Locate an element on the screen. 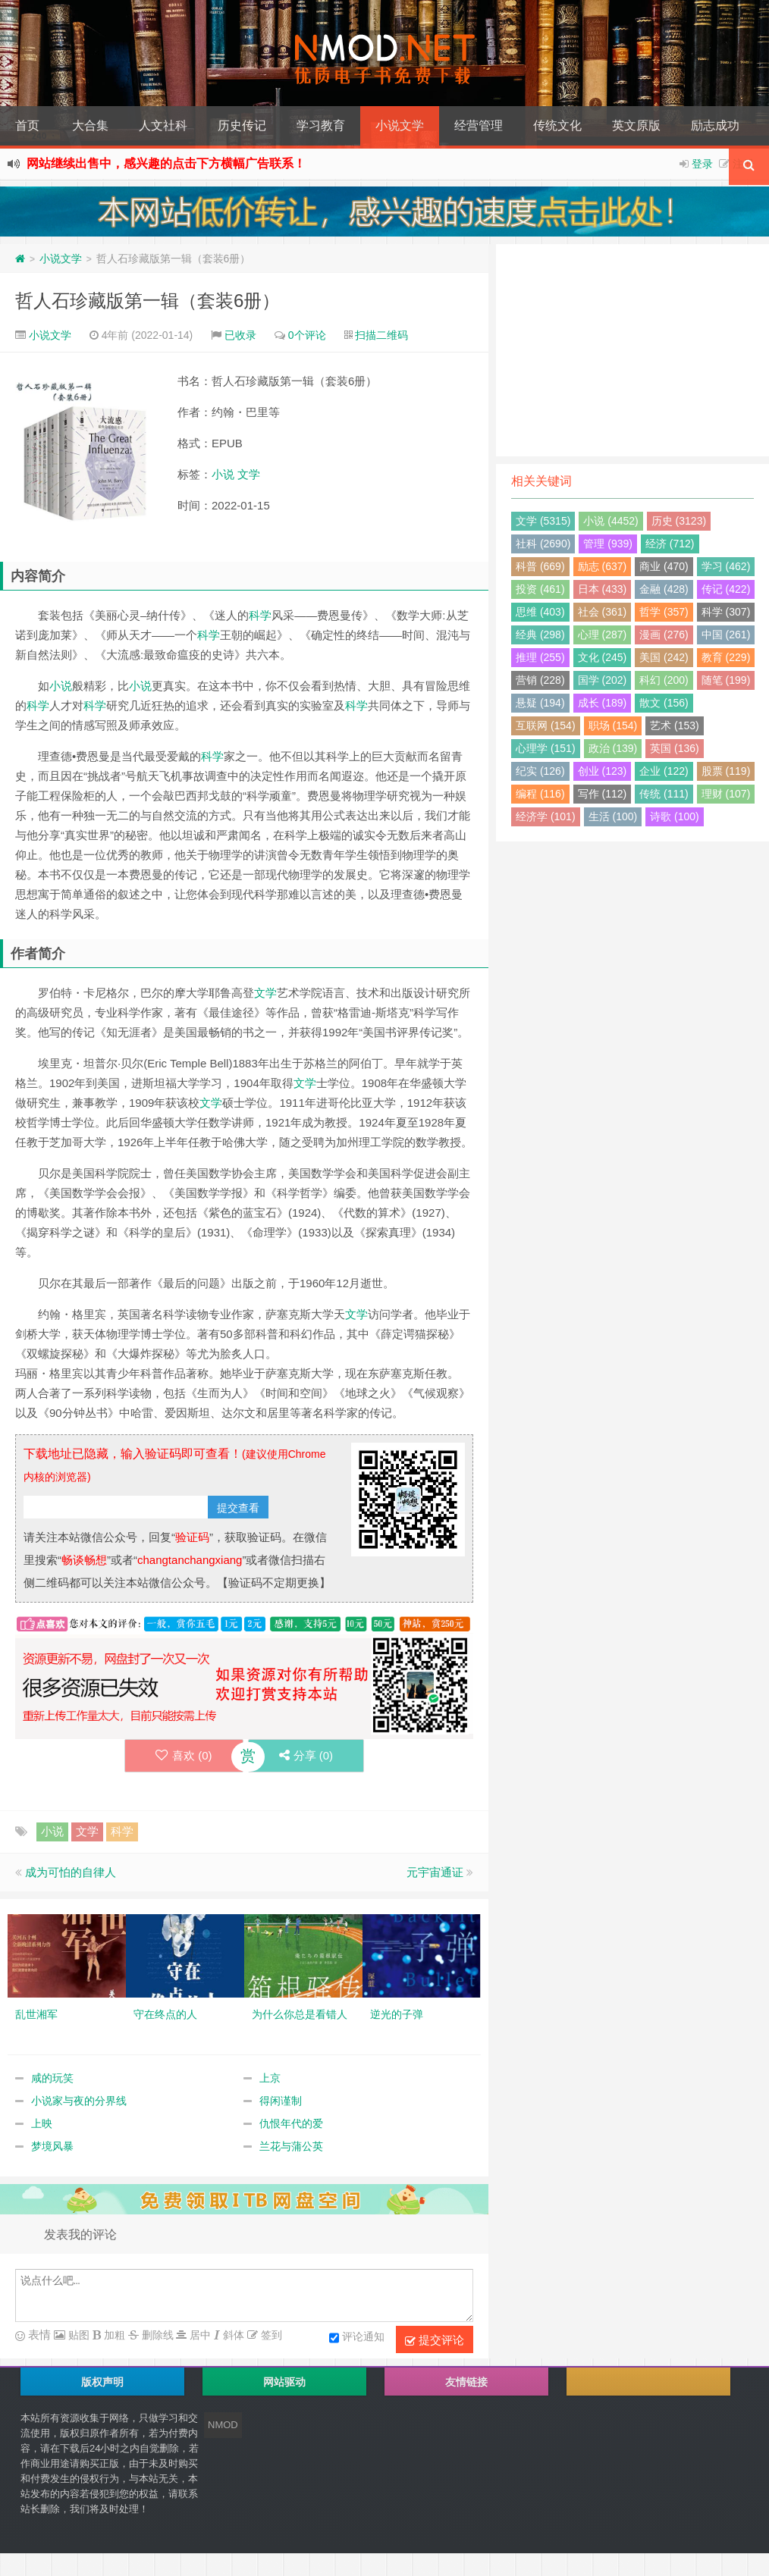 This screenshot has height=2576, width=769. 社会 (361) is located at coordinates (602, 612).